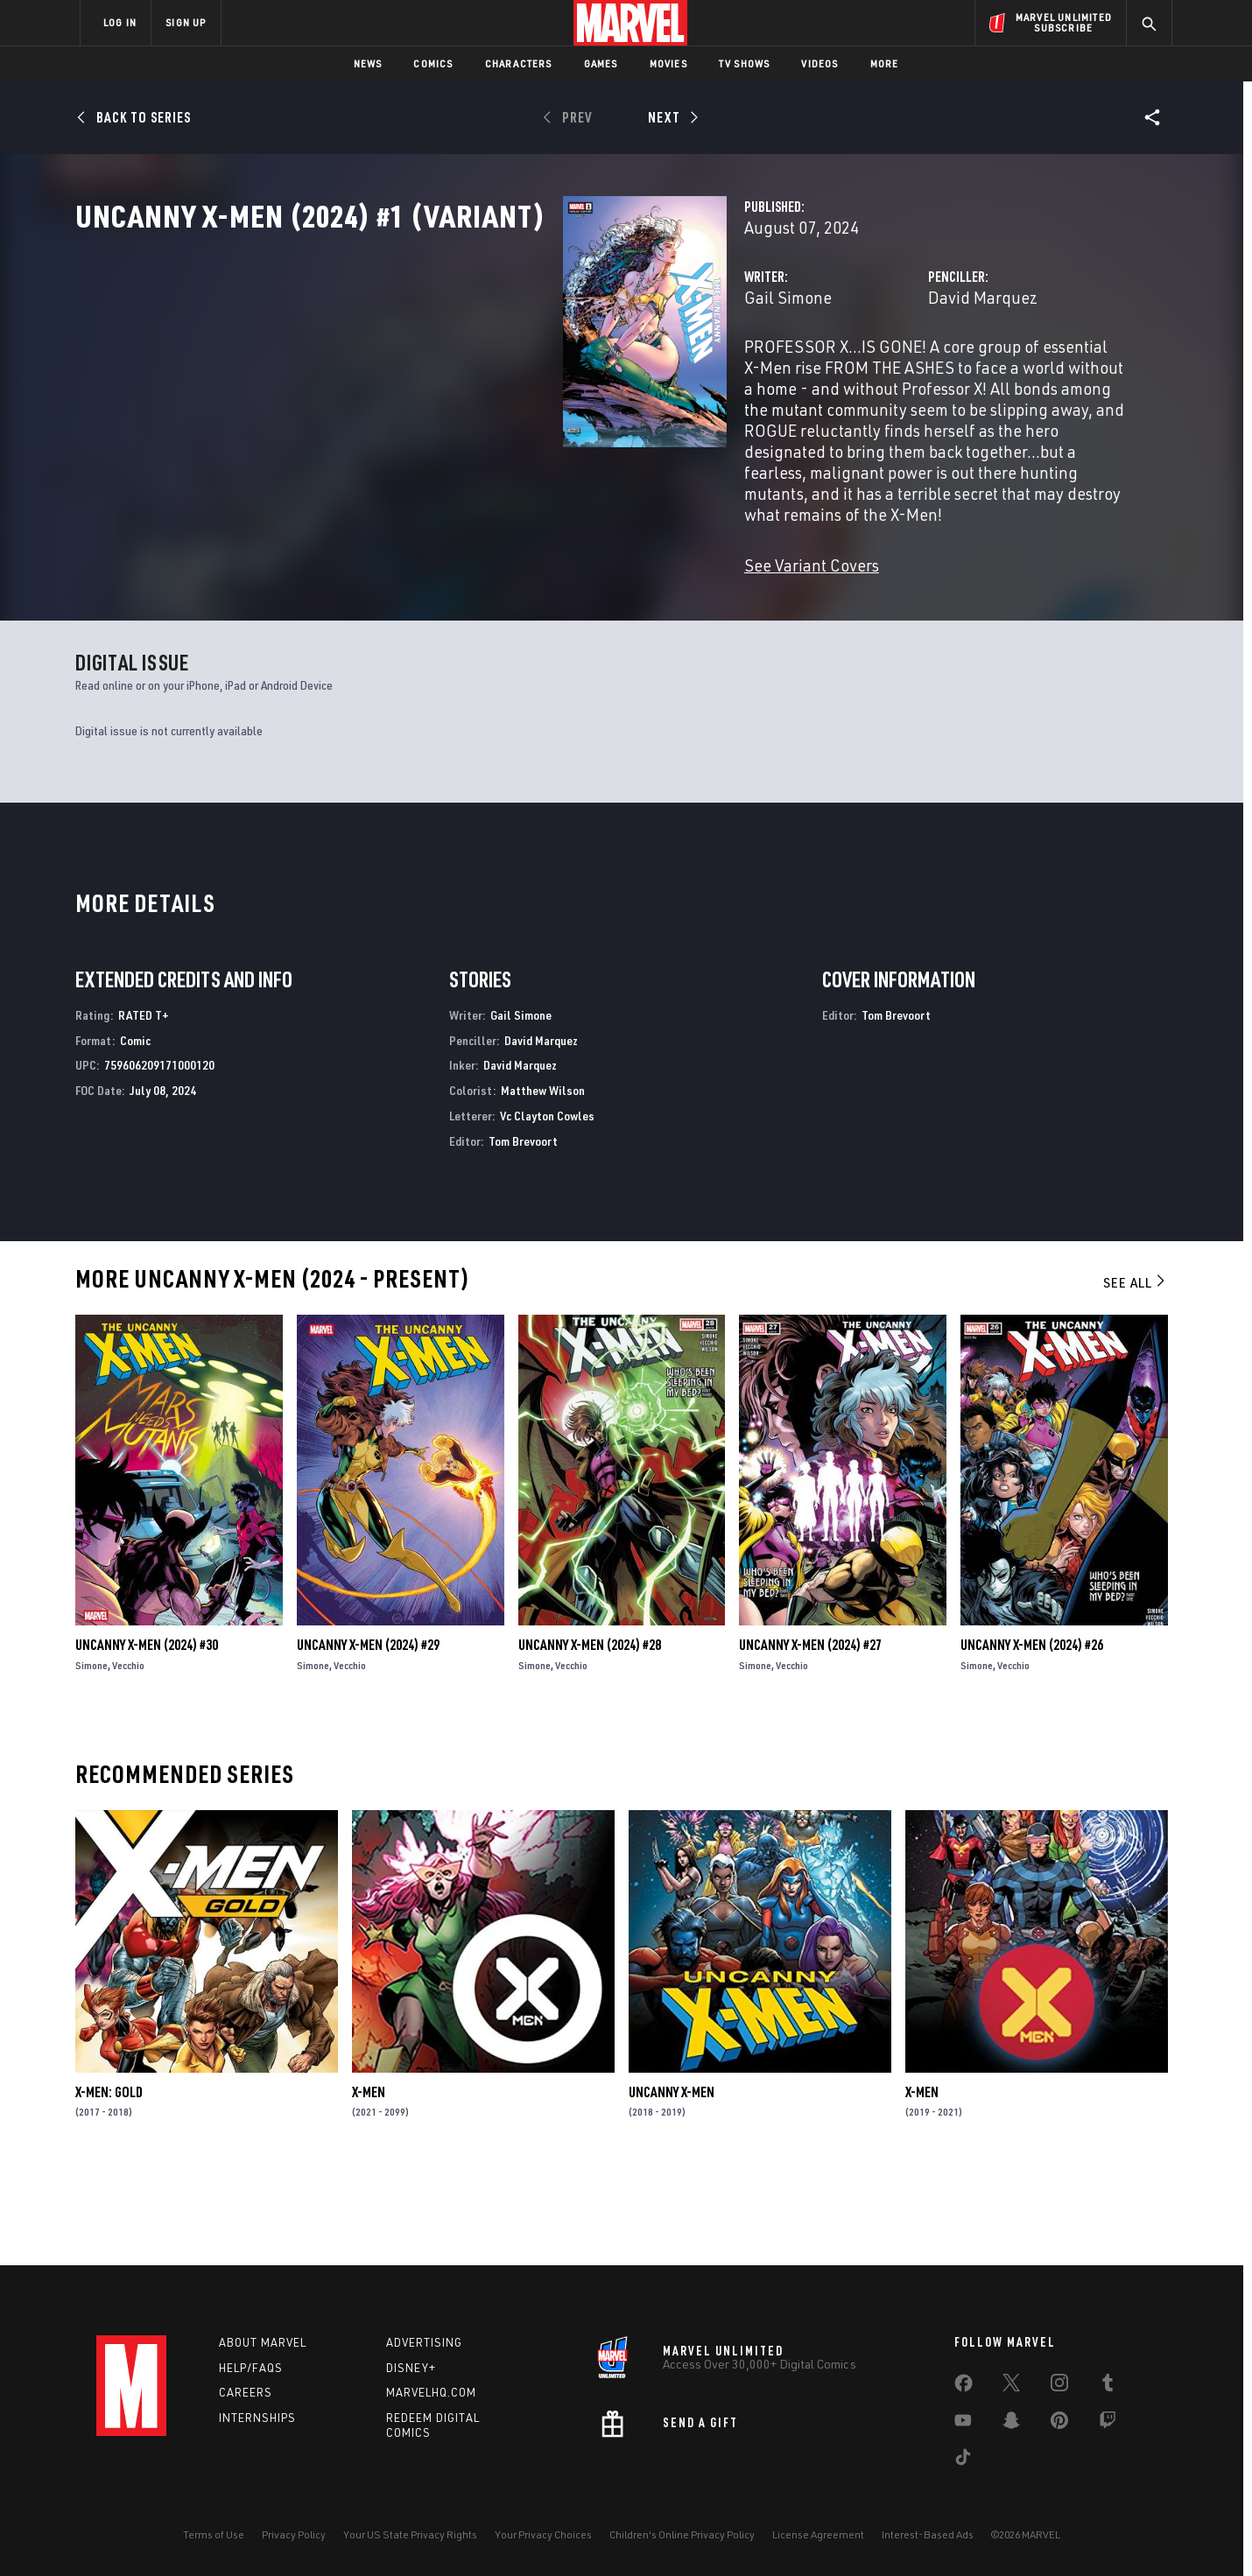  Describe the element at coordinates (431, 2393) in the screenshot. I see `Marvelhq.com` at that location.